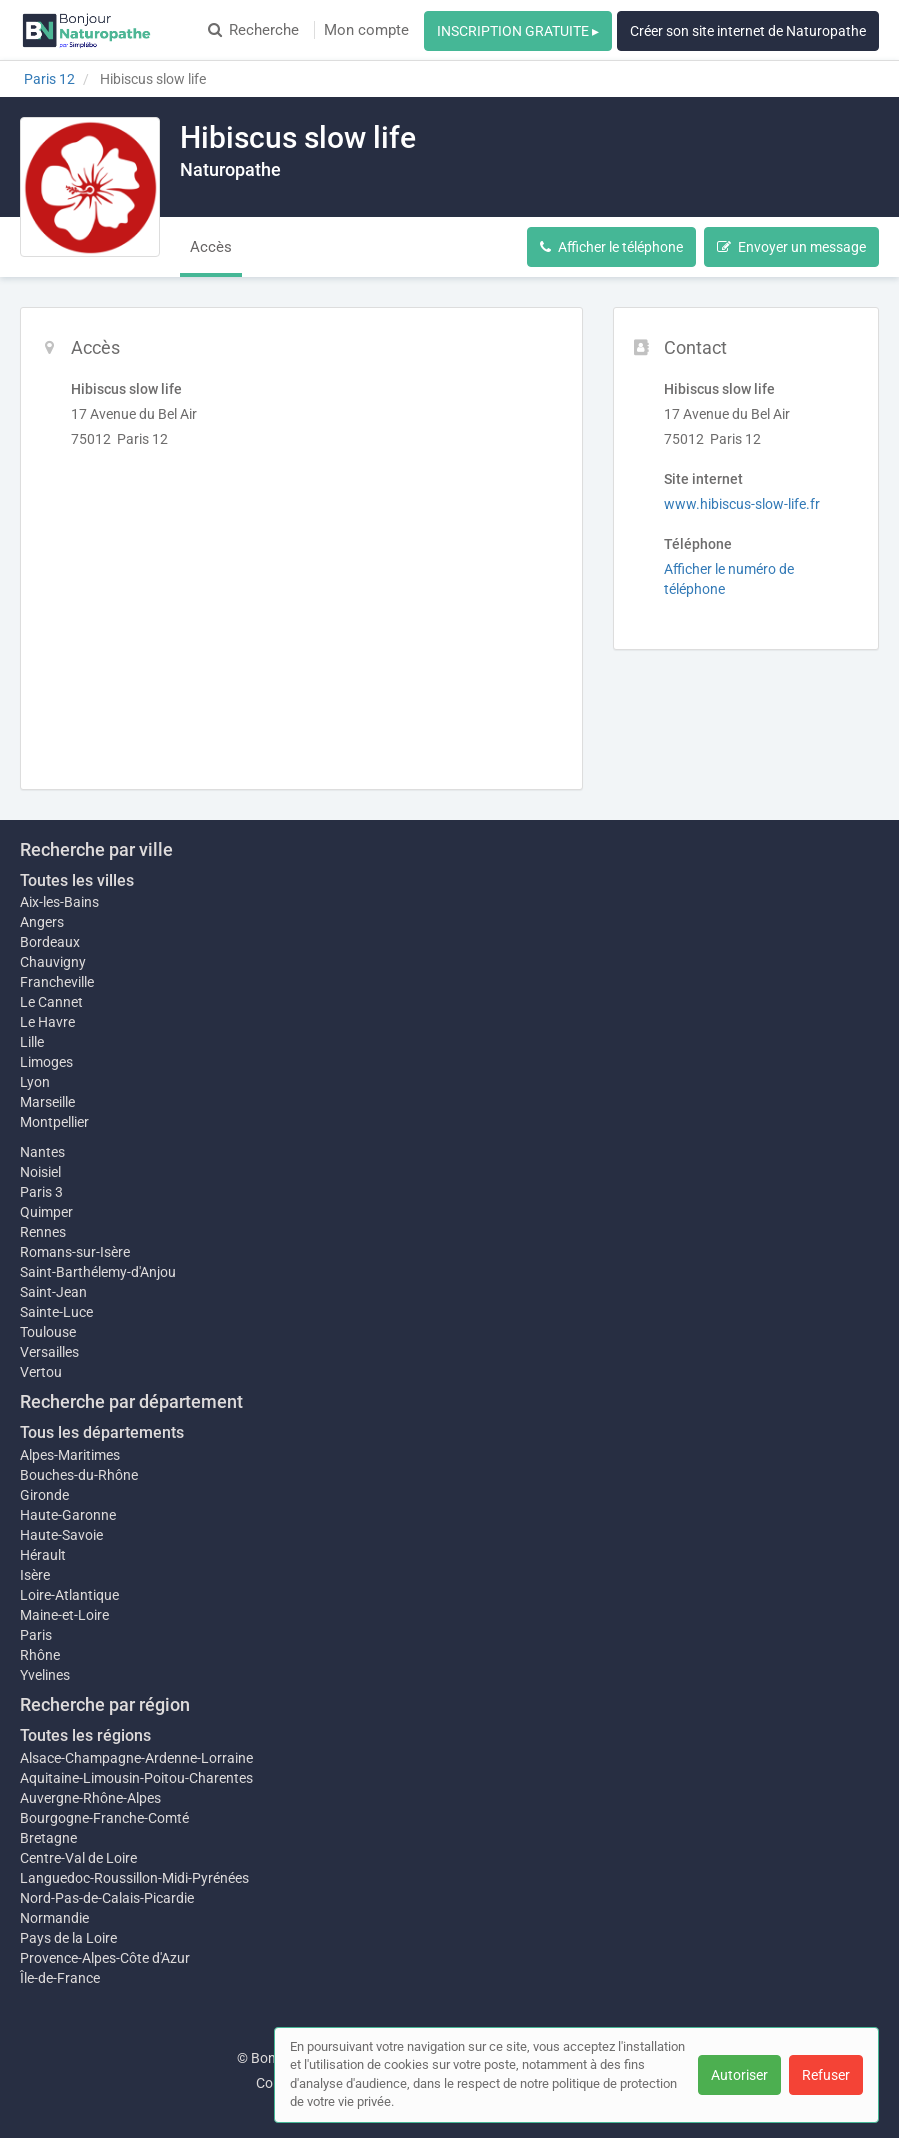  Describe the element at coordinates (47, 1102) in the screenshot. I see `Marseille` at that location.